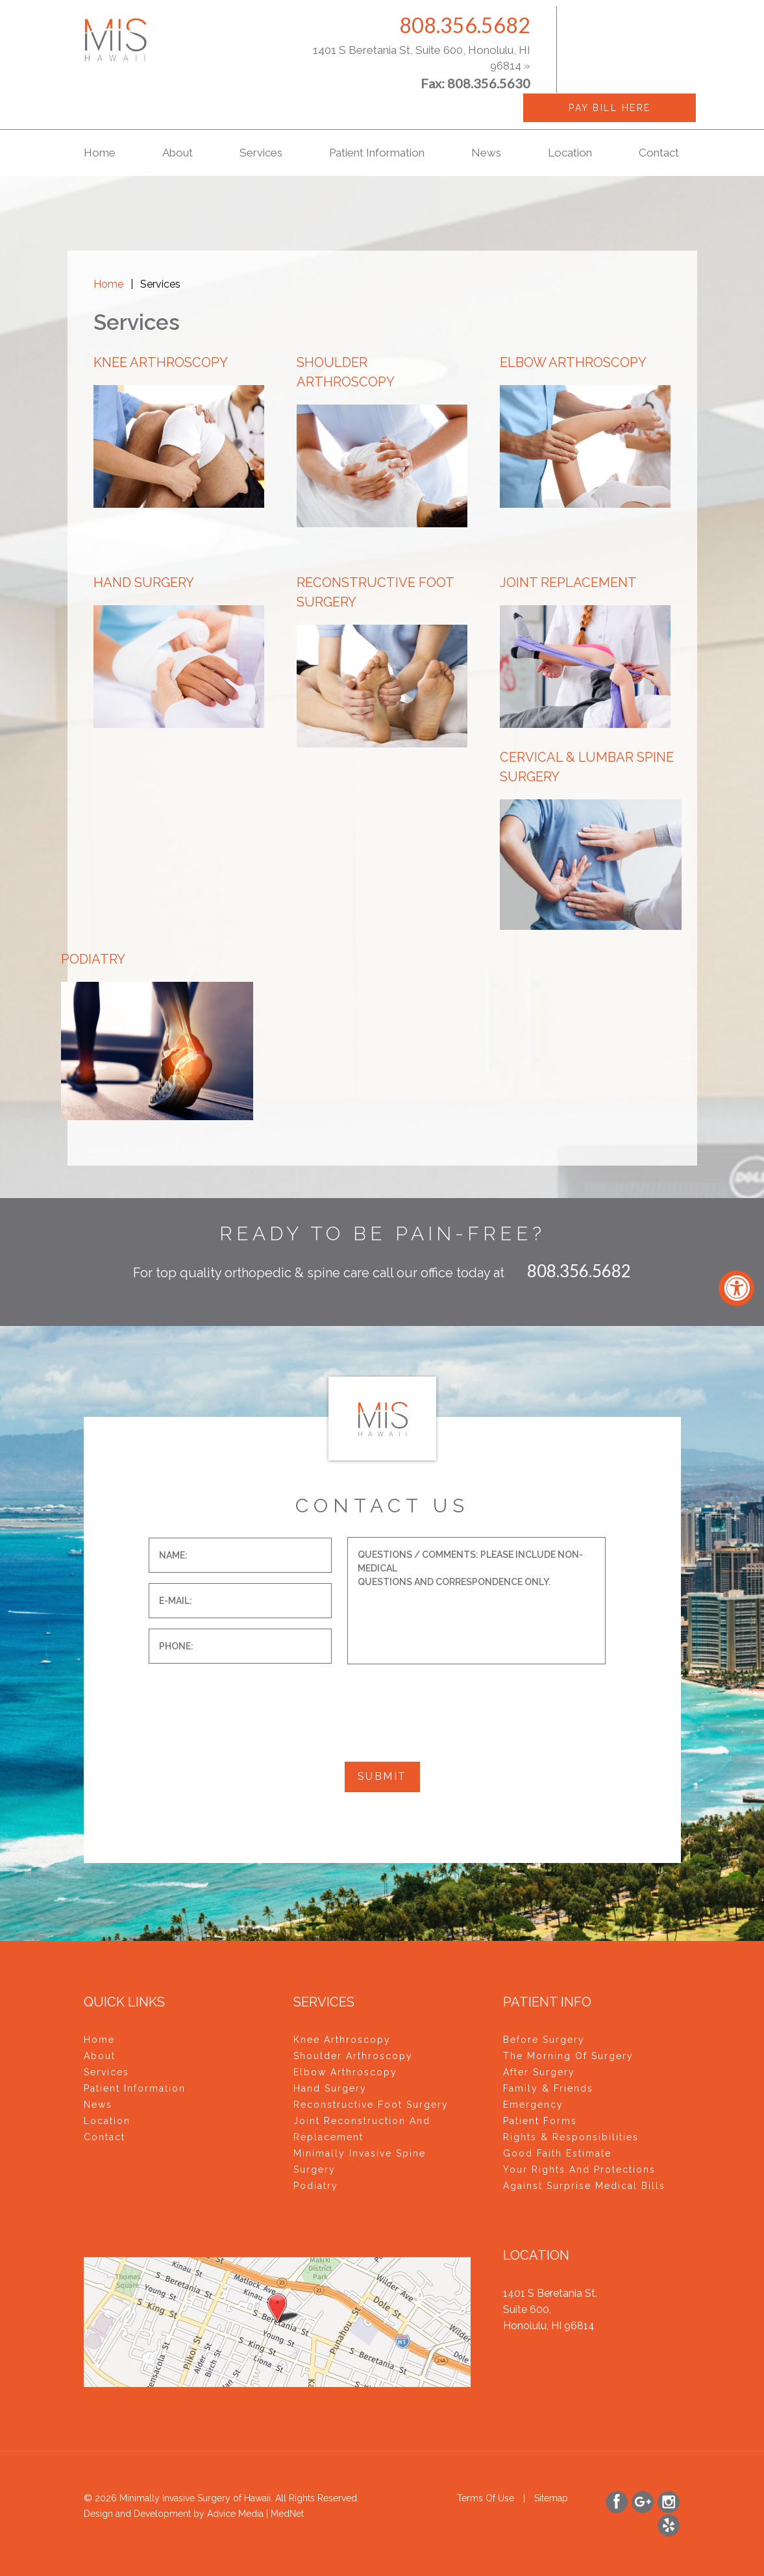  What do you see at coordinates (533, 2104) in the screenshot?
I see `Emergency` at bounding box center [533, 2104].